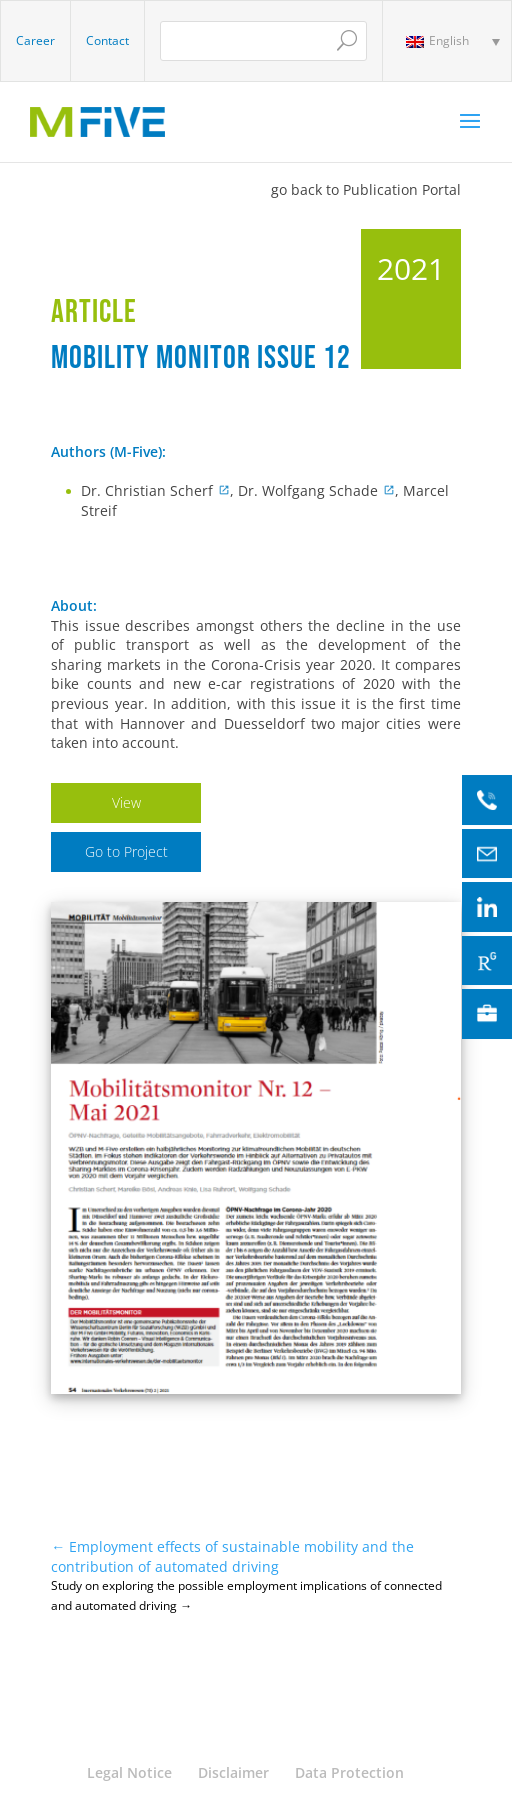  Describe the element at coordinates (233, 1772) in the screenshot. I see `Disclaimer` at that location.